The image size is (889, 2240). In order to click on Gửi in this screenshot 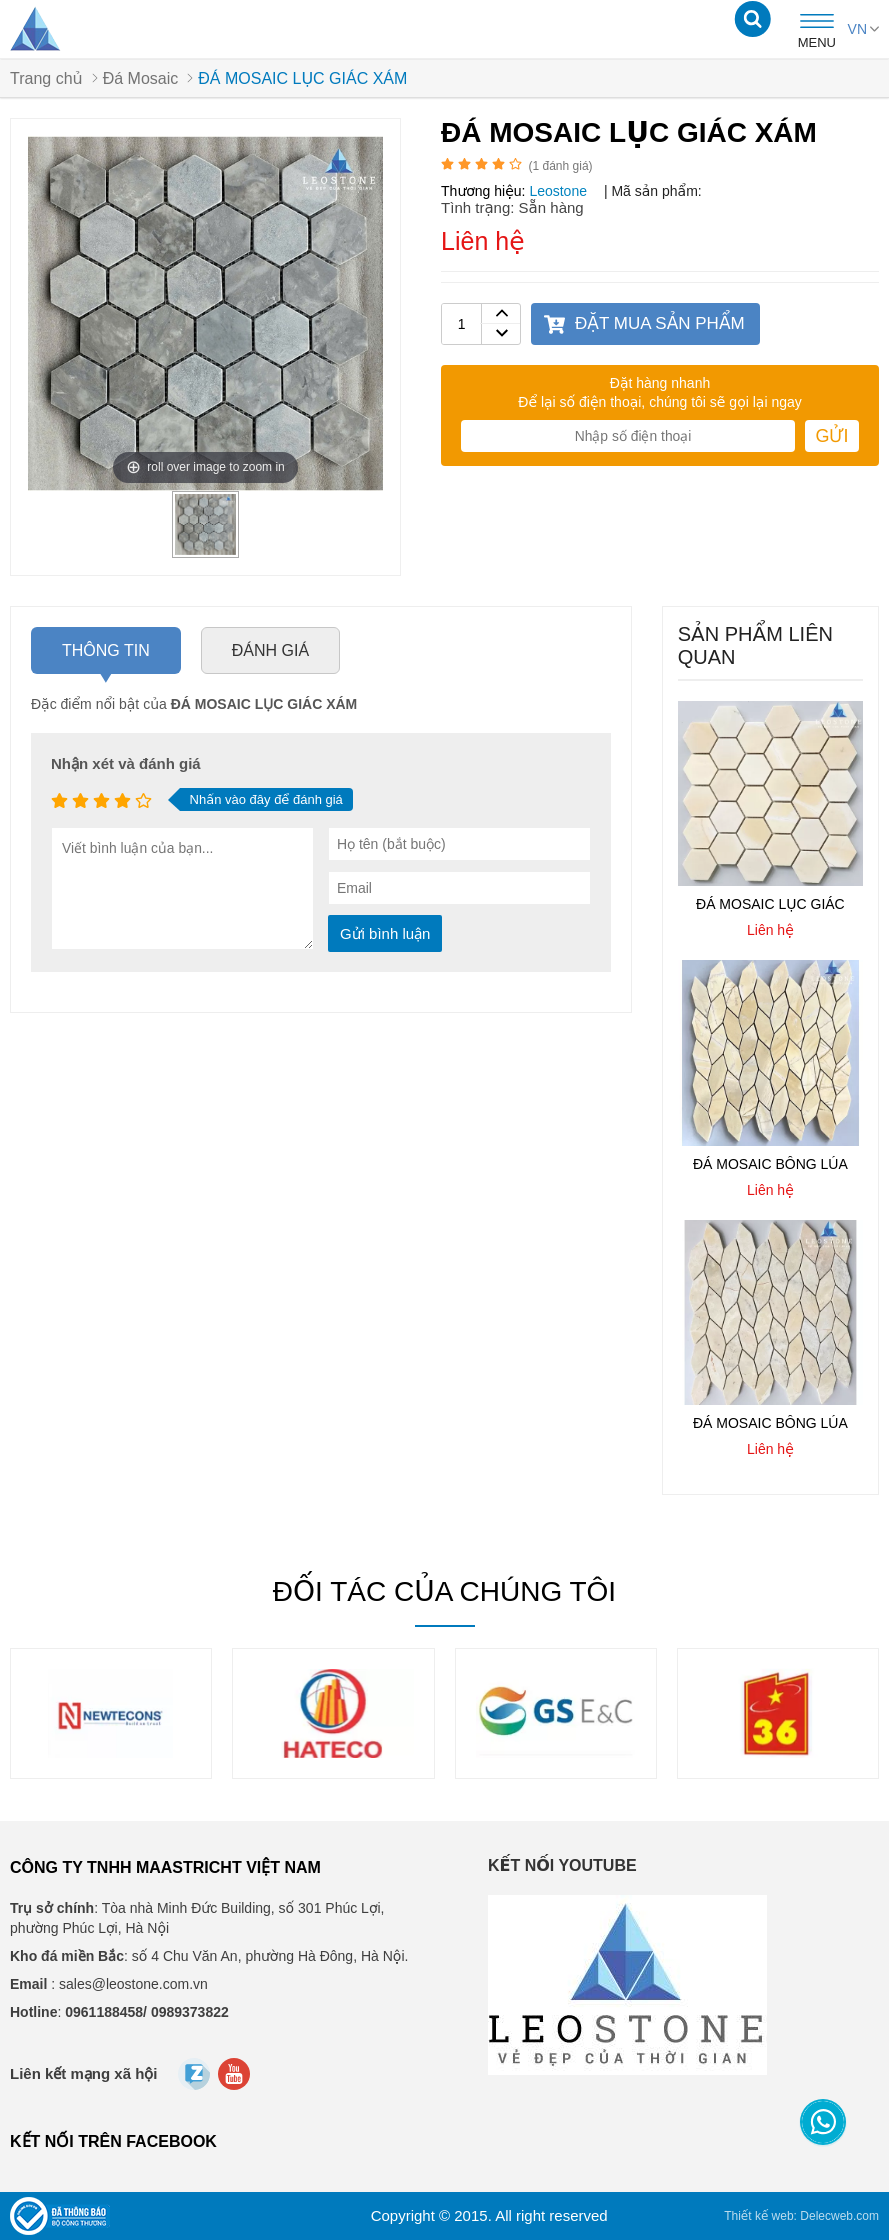, I will do `click(831, 436)`.